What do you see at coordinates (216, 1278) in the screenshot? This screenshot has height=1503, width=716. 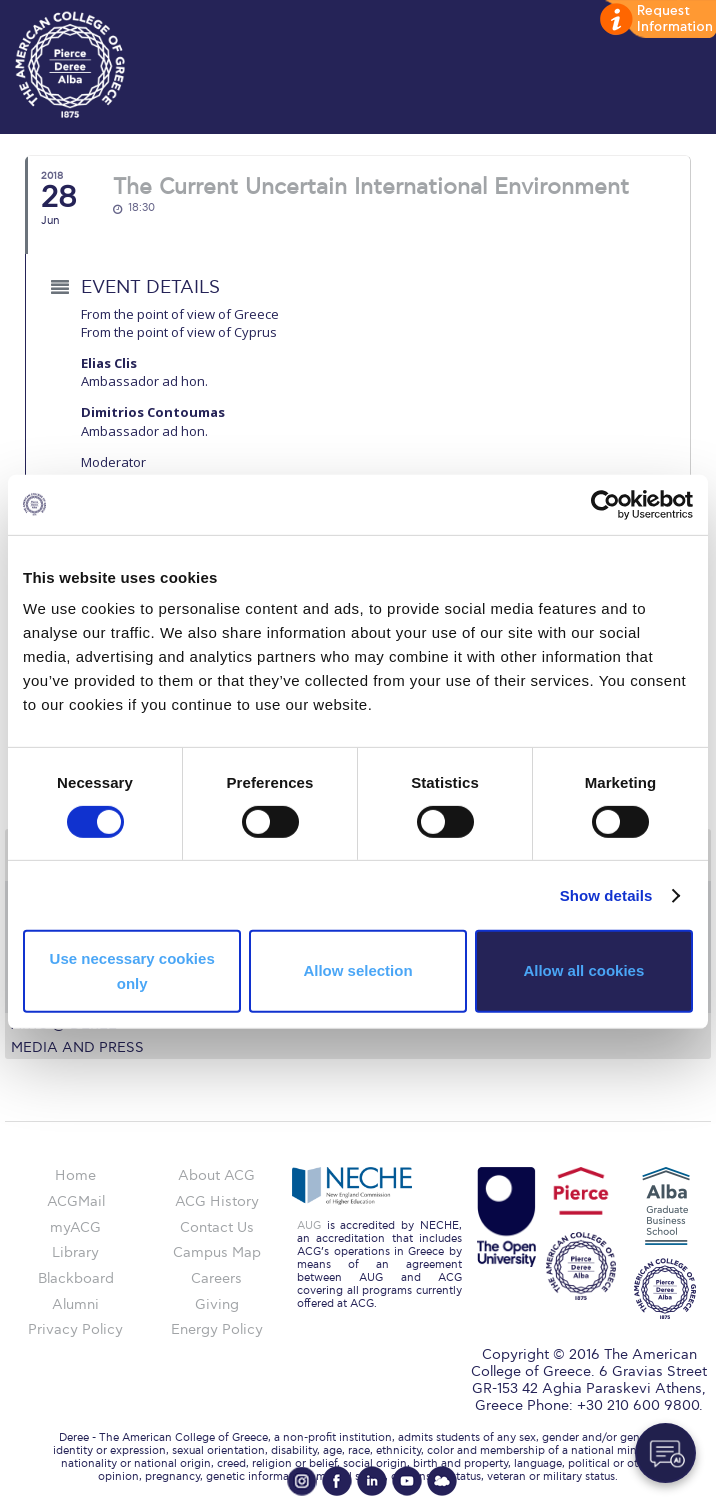 I see `Careers` at bounding box center [216, 1278].